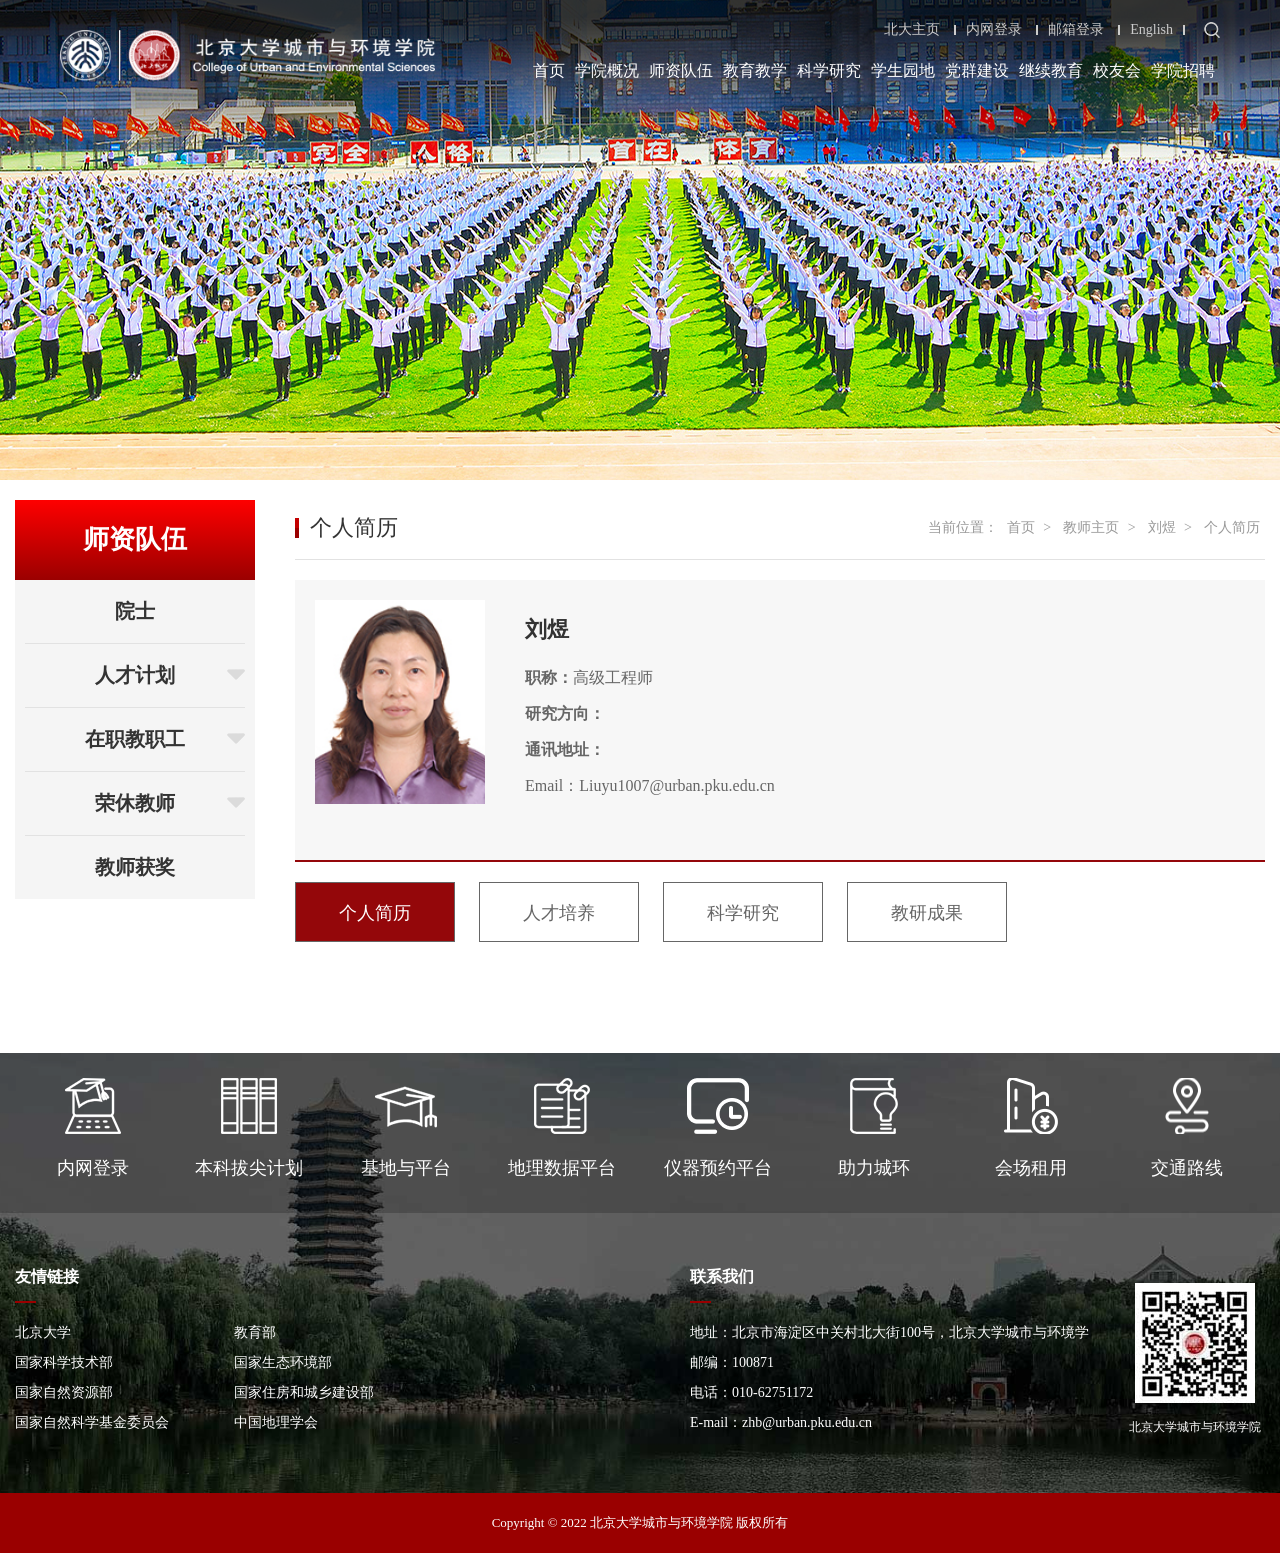 Image resolution: width=1280 pixels, height=1553 pixels. What do you see at coordinates (559, 913) in the screenshot?
I see `人才培养` at bounding box center [559, 913].